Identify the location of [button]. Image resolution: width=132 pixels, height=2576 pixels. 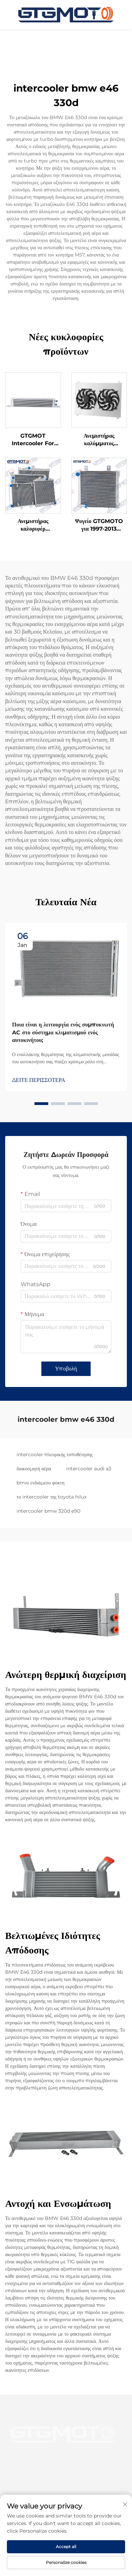
(41, 1103).